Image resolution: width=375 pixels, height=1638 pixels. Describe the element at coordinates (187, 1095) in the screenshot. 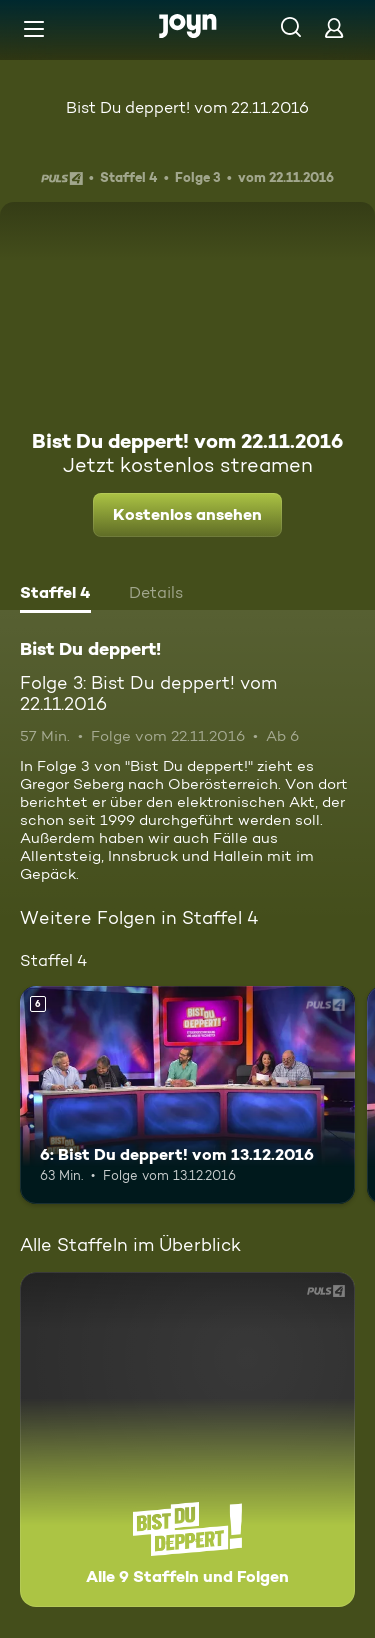

I see `[6: Bist Du deppert! vom 13.12.2016. Ab 6 Jahren. Mehr Infos zur Episode]` at that location.